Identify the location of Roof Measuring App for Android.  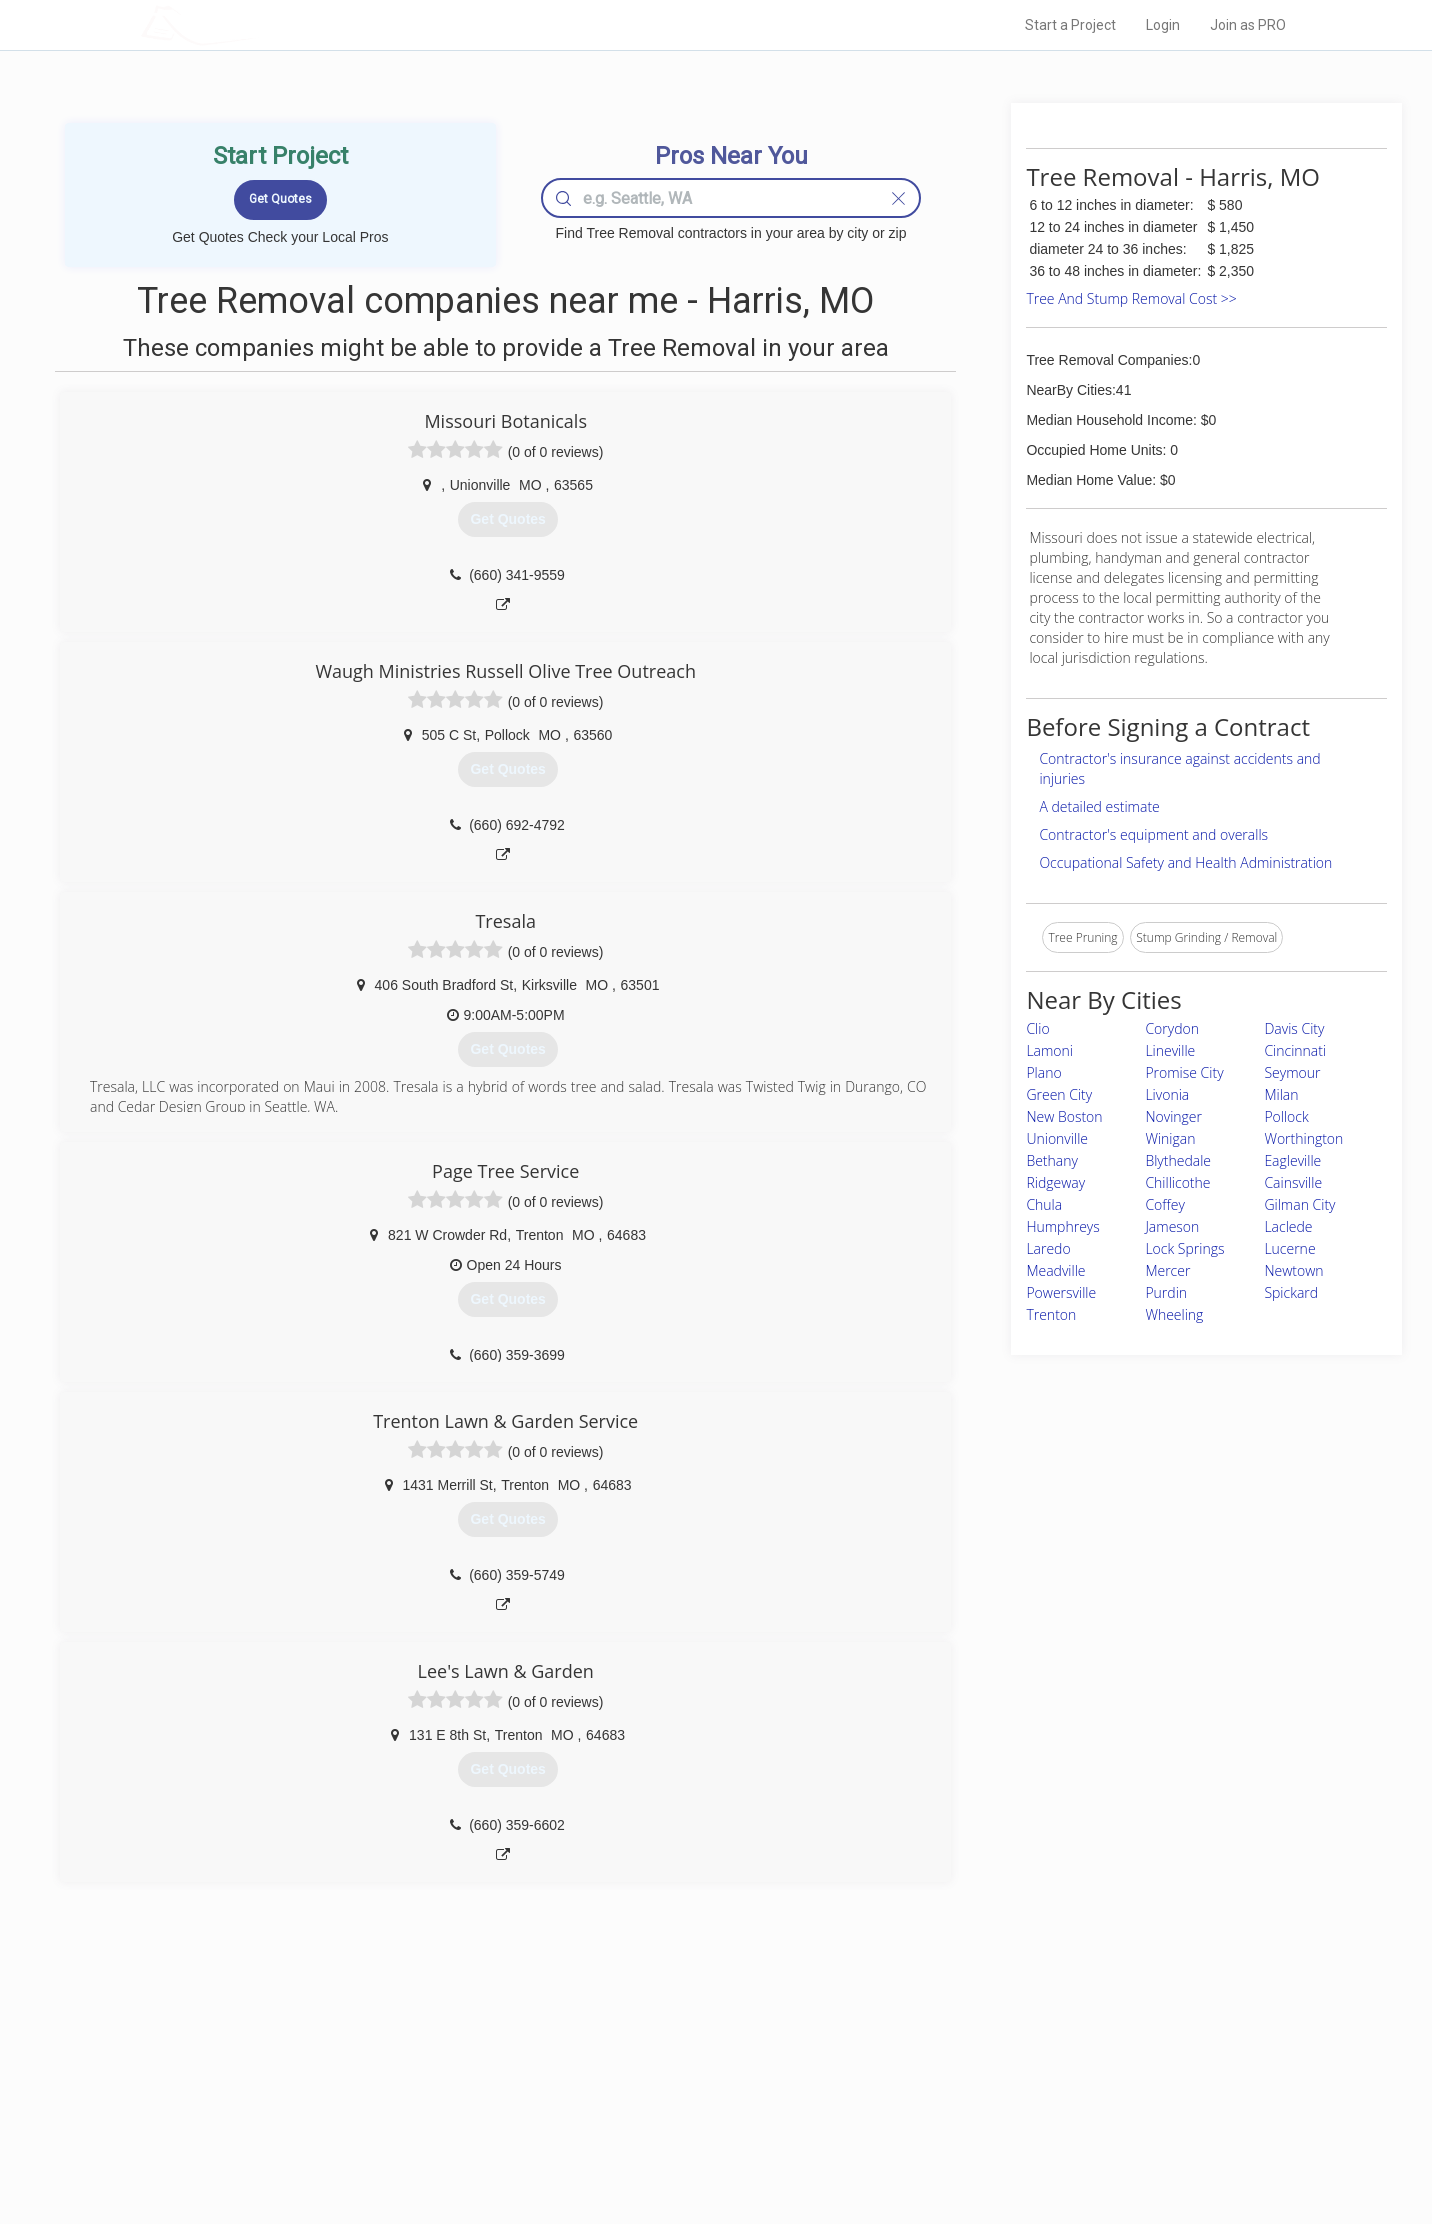
(700, 2145).